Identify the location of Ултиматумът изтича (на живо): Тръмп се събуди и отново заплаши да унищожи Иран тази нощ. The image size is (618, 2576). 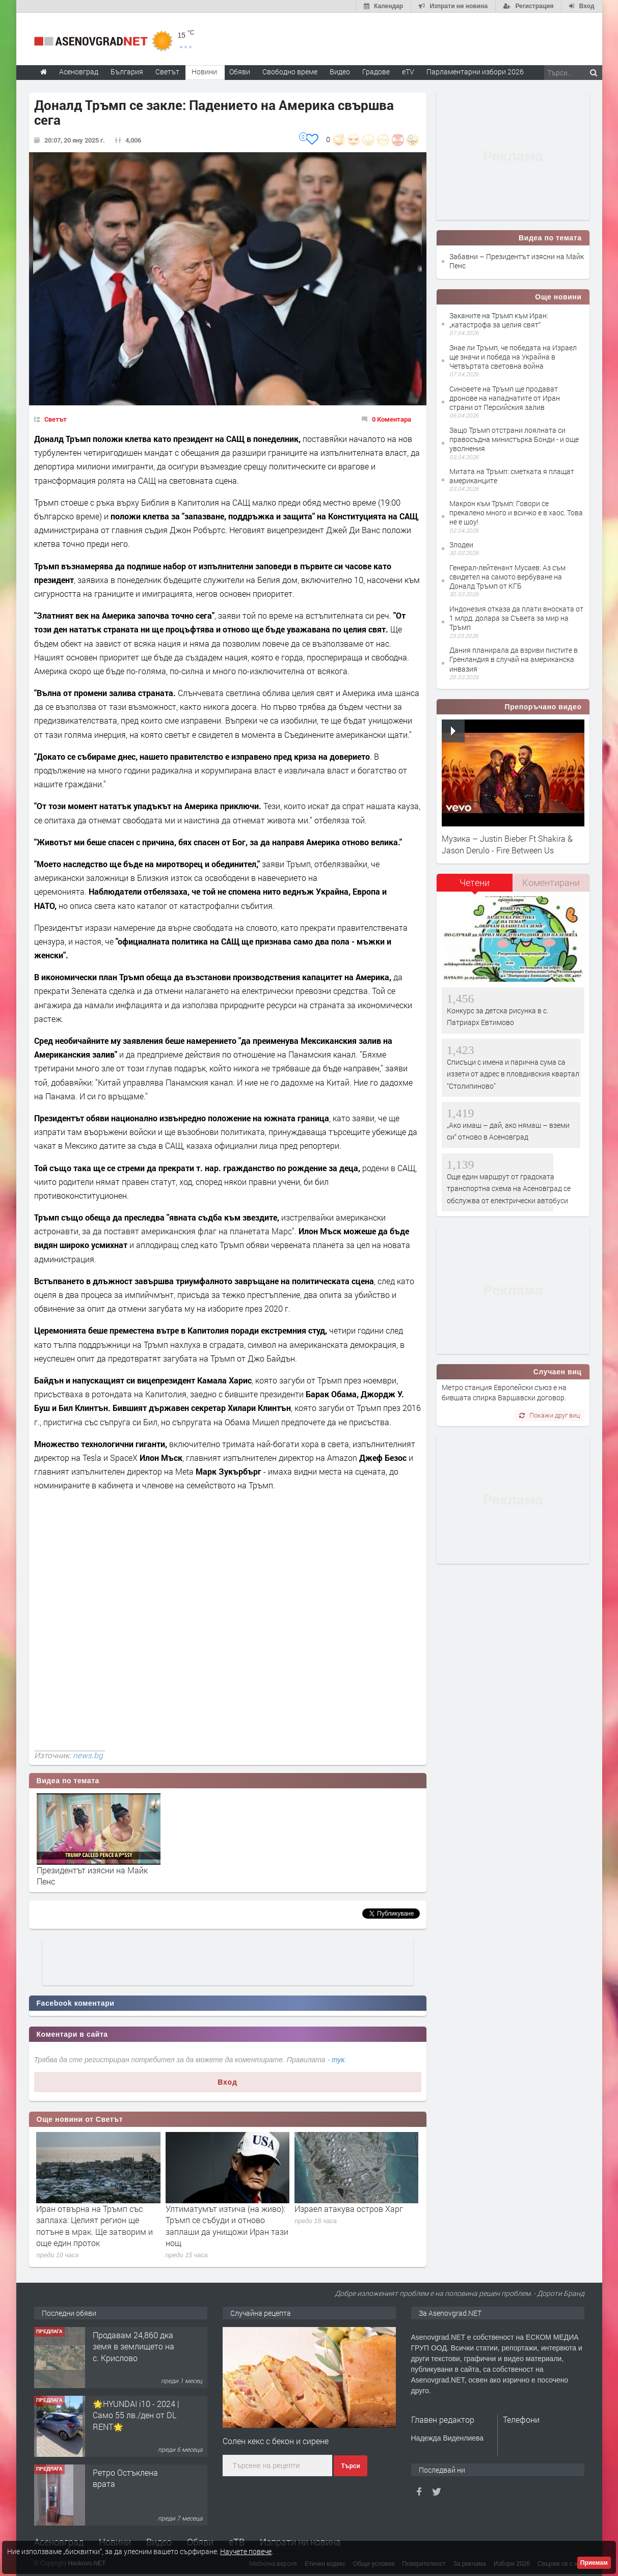
(227, 2225).